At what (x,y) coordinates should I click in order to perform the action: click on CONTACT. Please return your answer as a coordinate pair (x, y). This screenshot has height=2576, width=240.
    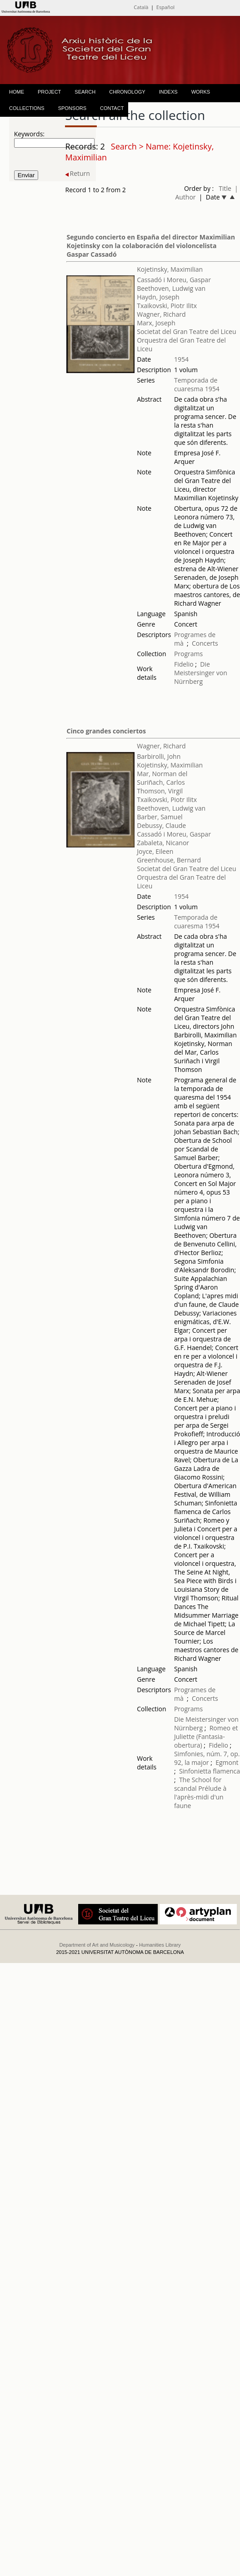
    Looking at the image, I should click on (112, 108).